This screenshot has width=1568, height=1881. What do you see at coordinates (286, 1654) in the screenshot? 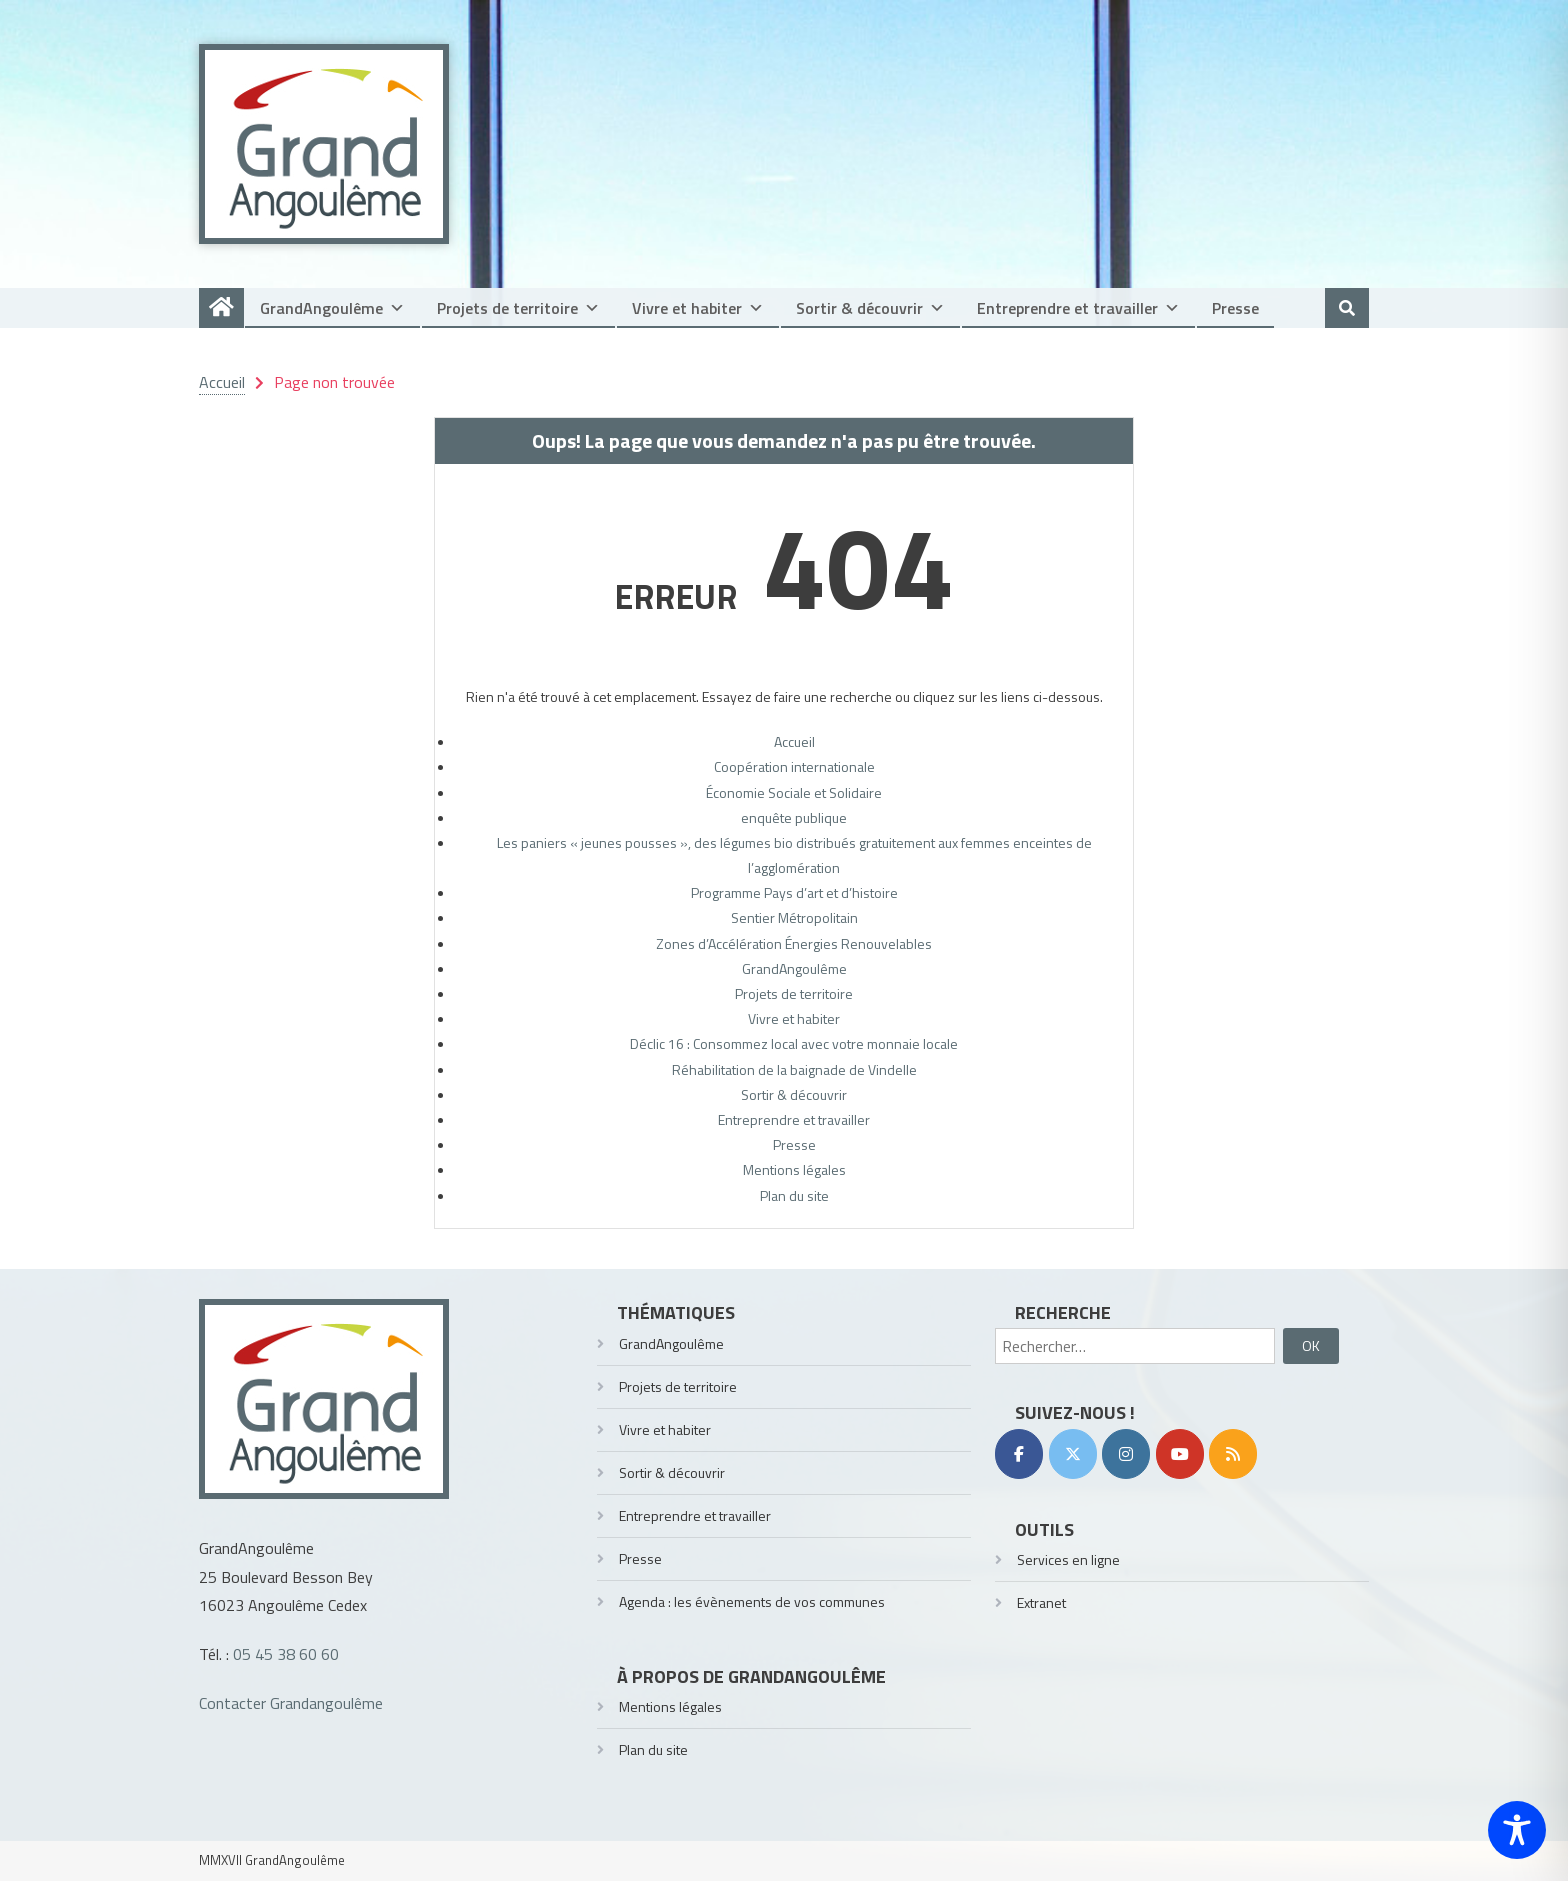
I see `05 45 38 60 60` at bounding box center [286, 1654].